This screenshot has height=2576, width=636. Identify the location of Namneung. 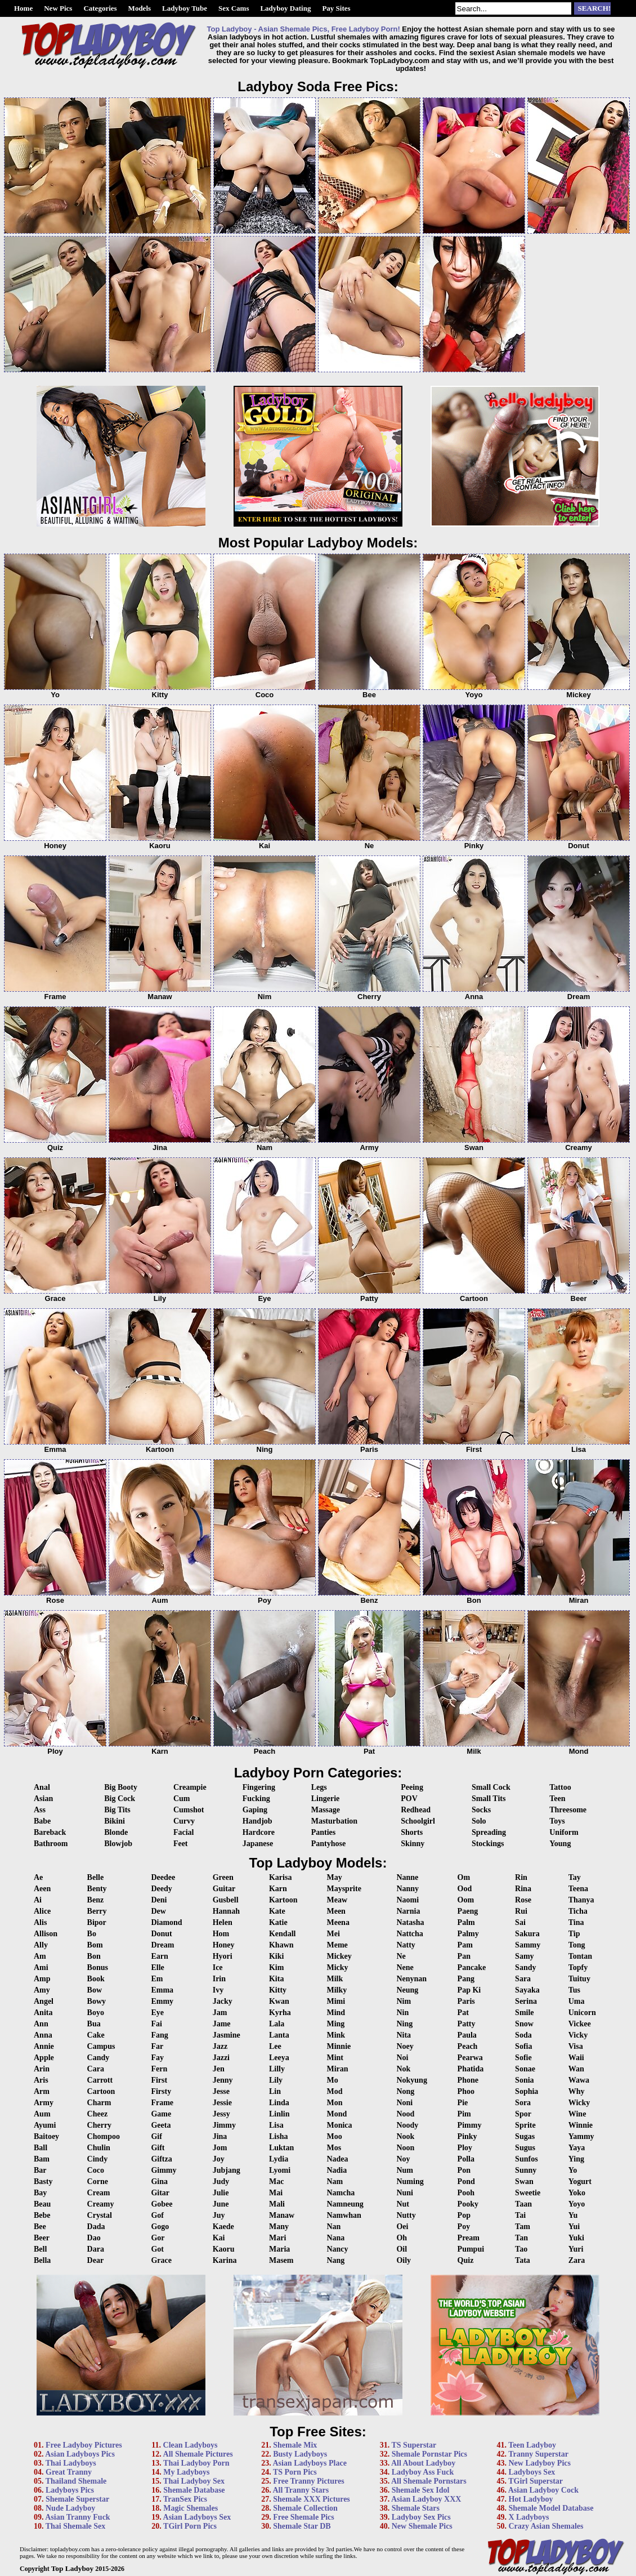
(344, 2204).